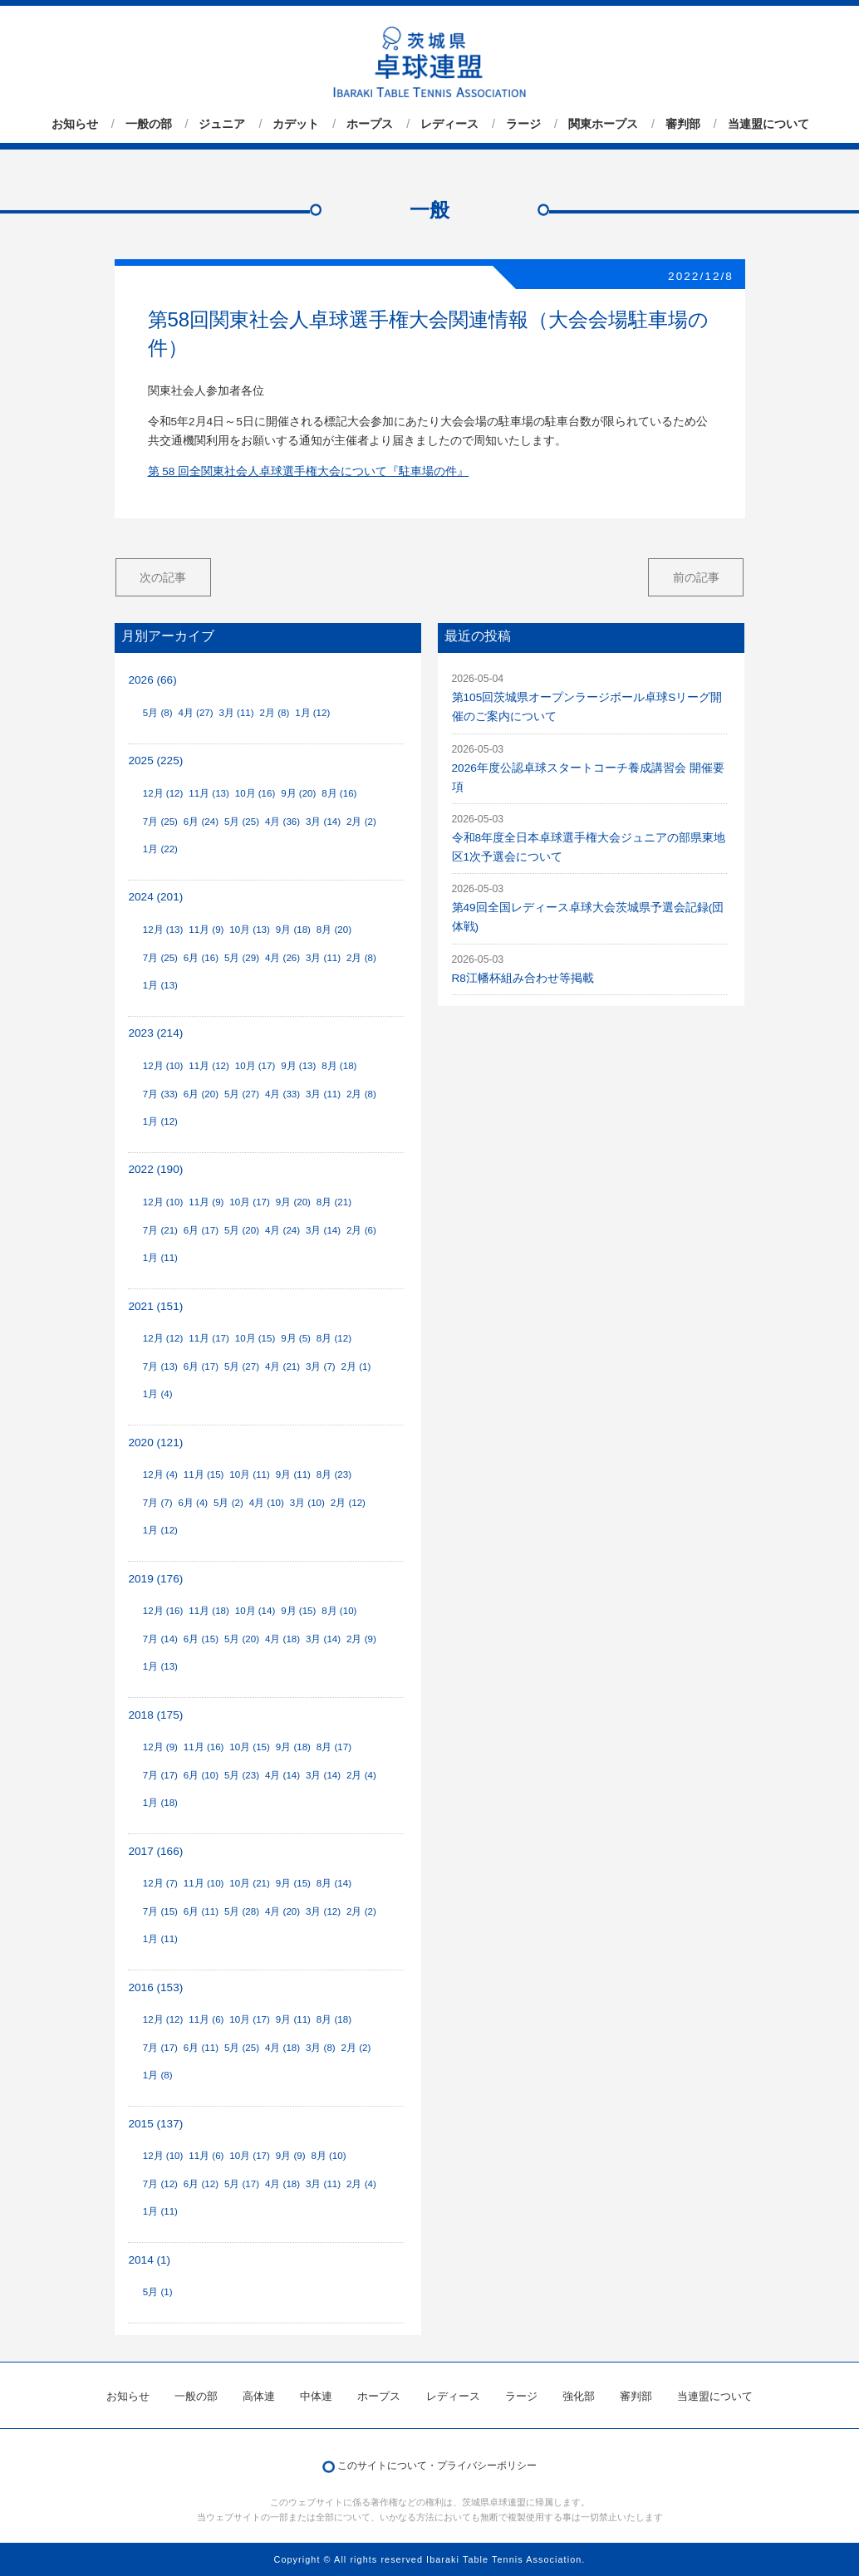 Image resolution: width=859 pixels, height=2576 pixels. I want to click on 8月 (18), so click(339, 1066).